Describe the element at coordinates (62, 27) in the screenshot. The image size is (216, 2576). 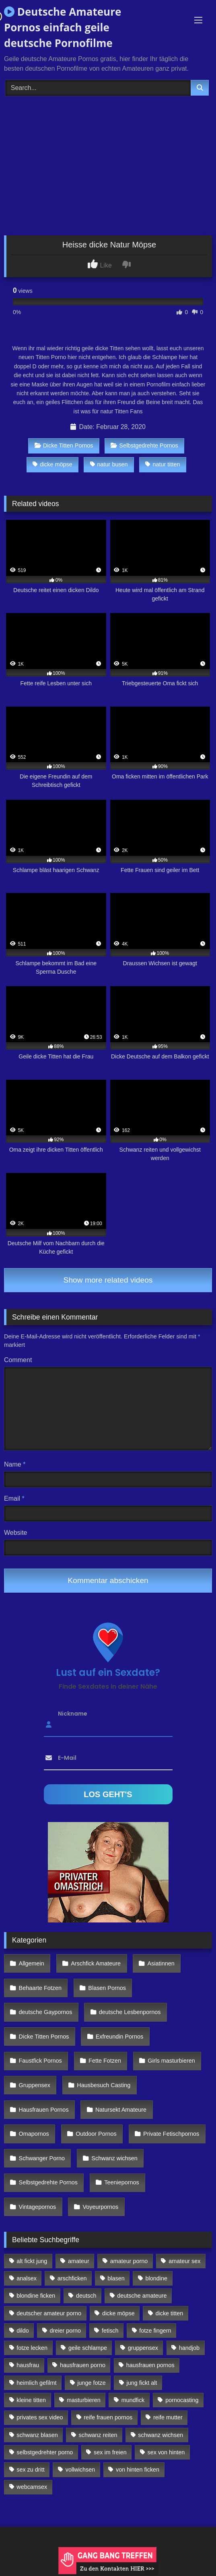
I see `Deutsche Amateure Pornos einfach geile deutsche Pornofilme` at that location.